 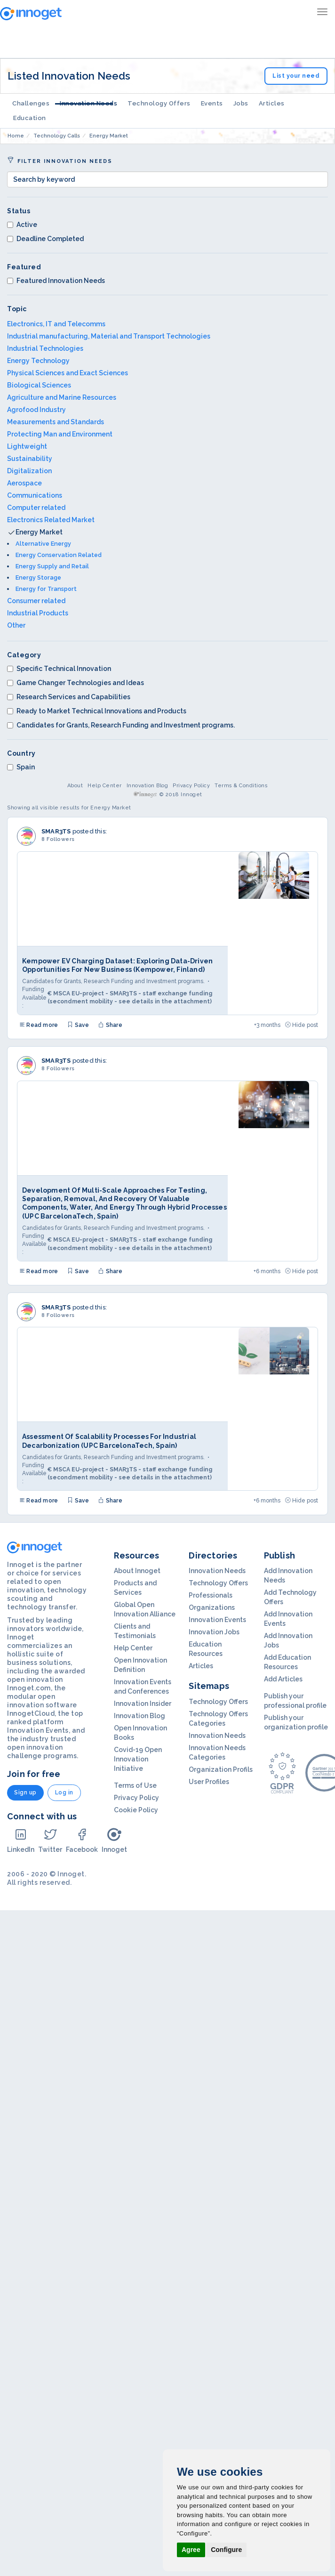 I want to click on Covid-19 Open Innovation Initiative, so click(x=138, y=1759).